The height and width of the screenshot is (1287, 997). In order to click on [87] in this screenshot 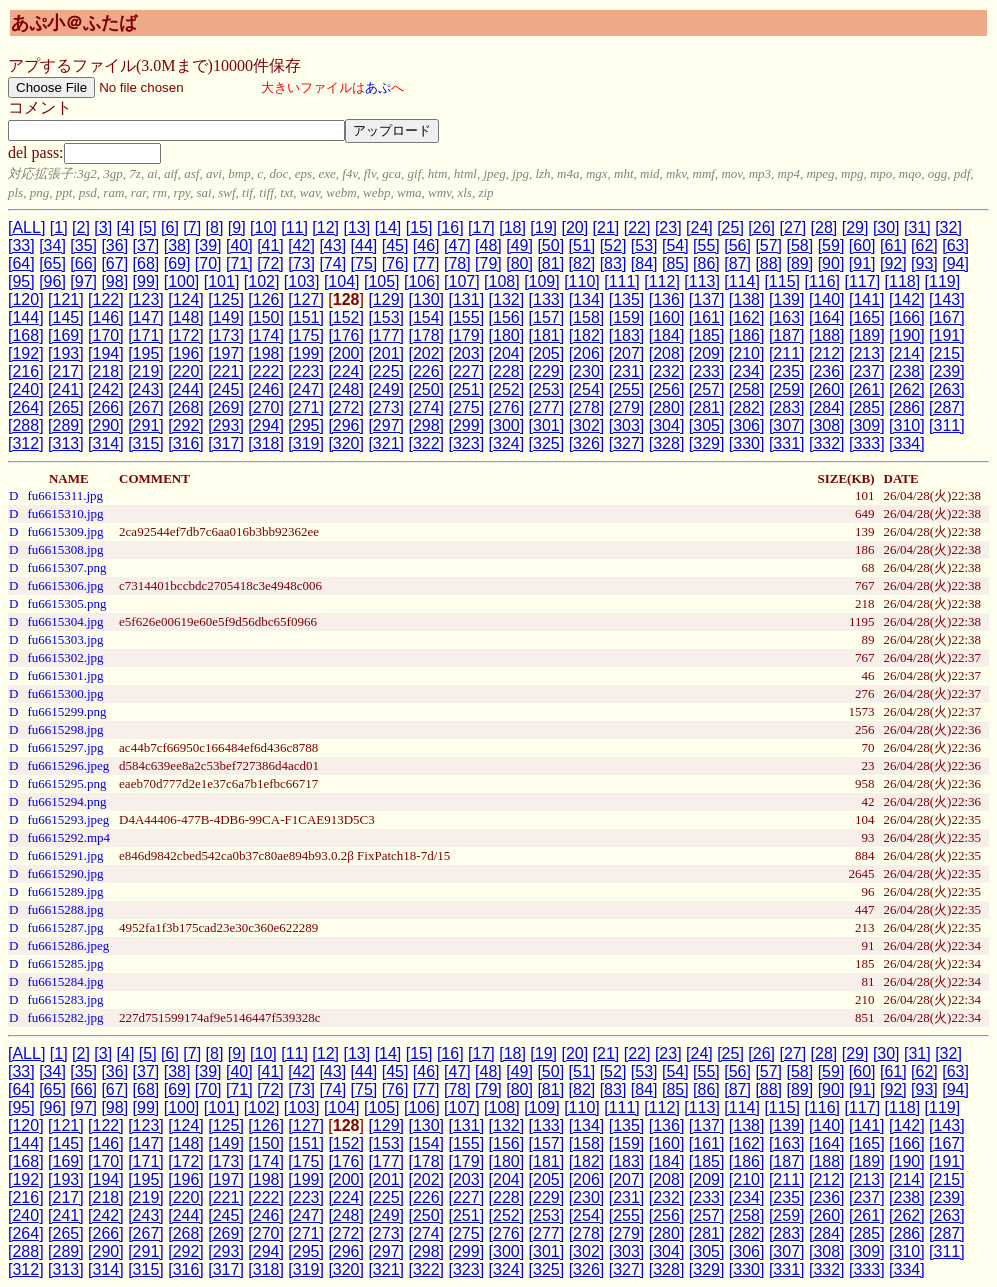, I will do `click(737, 263)`.